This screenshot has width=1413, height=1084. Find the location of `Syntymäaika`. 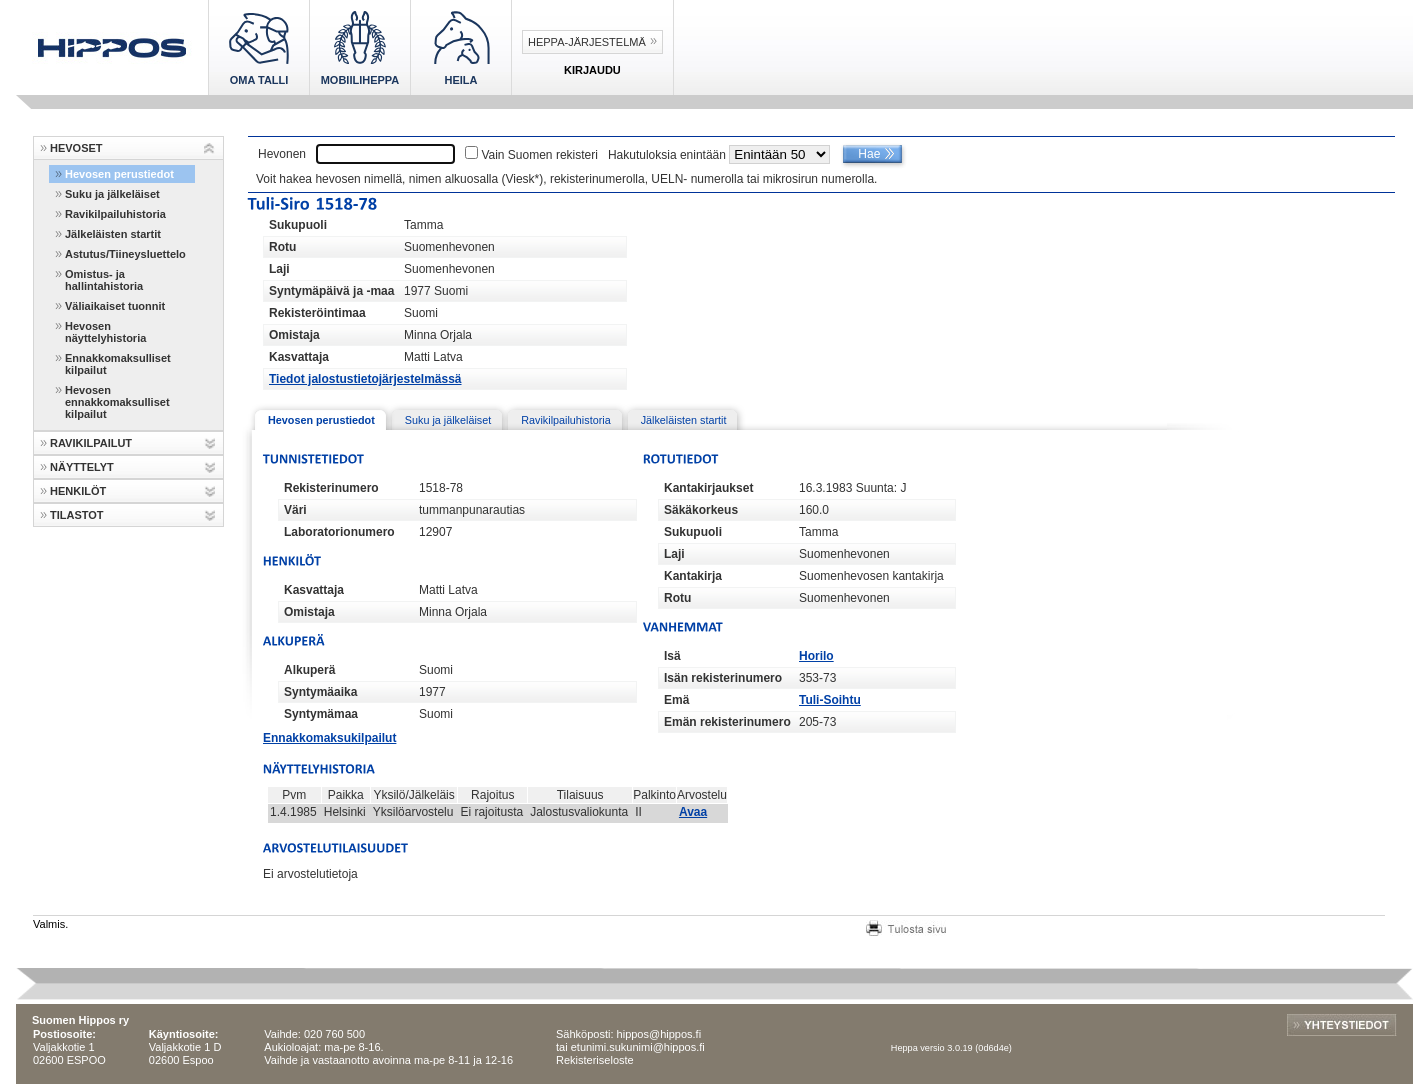

Syntymäaika is located at coordinates (320, 692).